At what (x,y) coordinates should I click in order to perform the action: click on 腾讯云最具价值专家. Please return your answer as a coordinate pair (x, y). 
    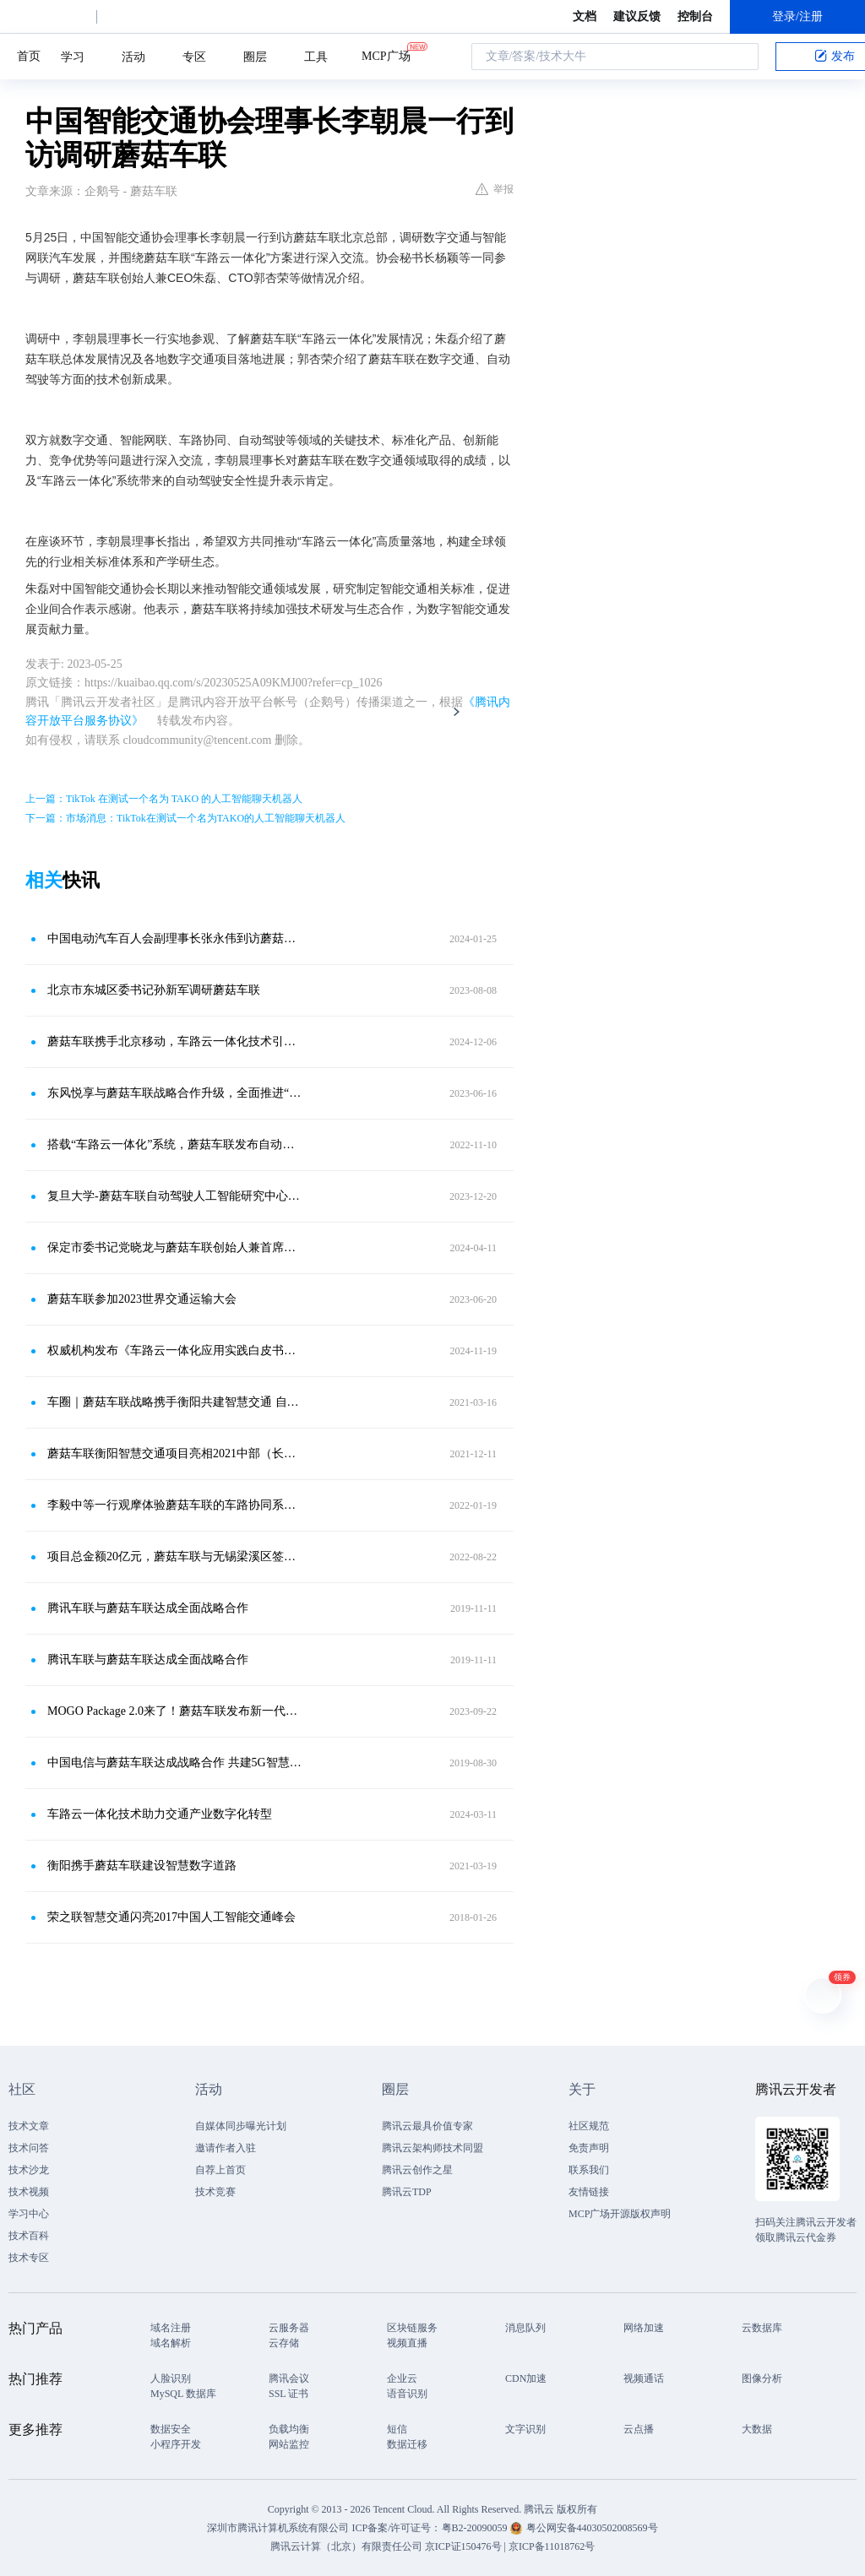
    Looking at the image, I should click on (427, 2126).